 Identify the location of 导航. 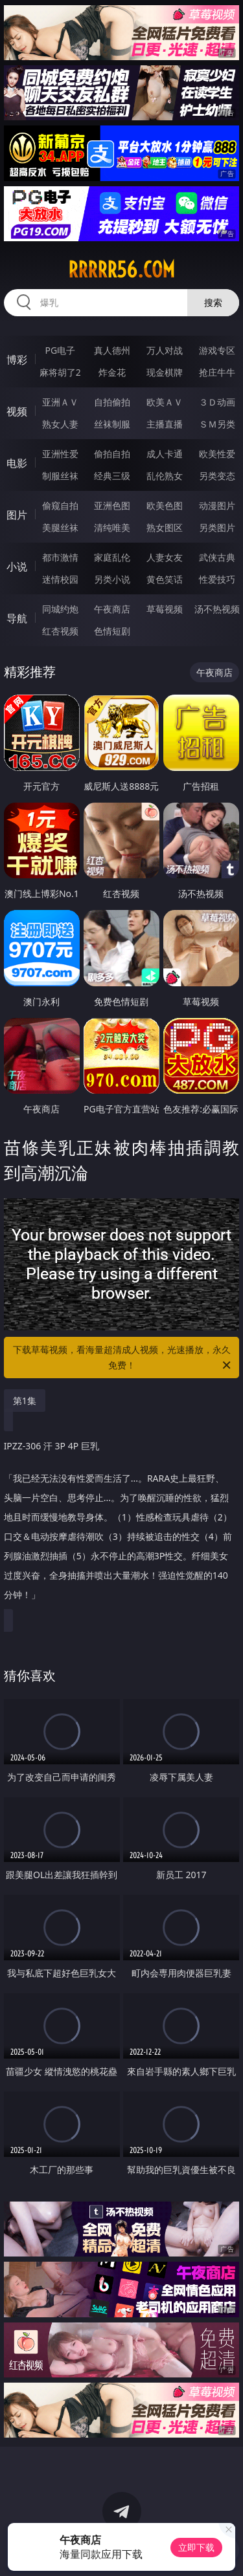
(16, 618).